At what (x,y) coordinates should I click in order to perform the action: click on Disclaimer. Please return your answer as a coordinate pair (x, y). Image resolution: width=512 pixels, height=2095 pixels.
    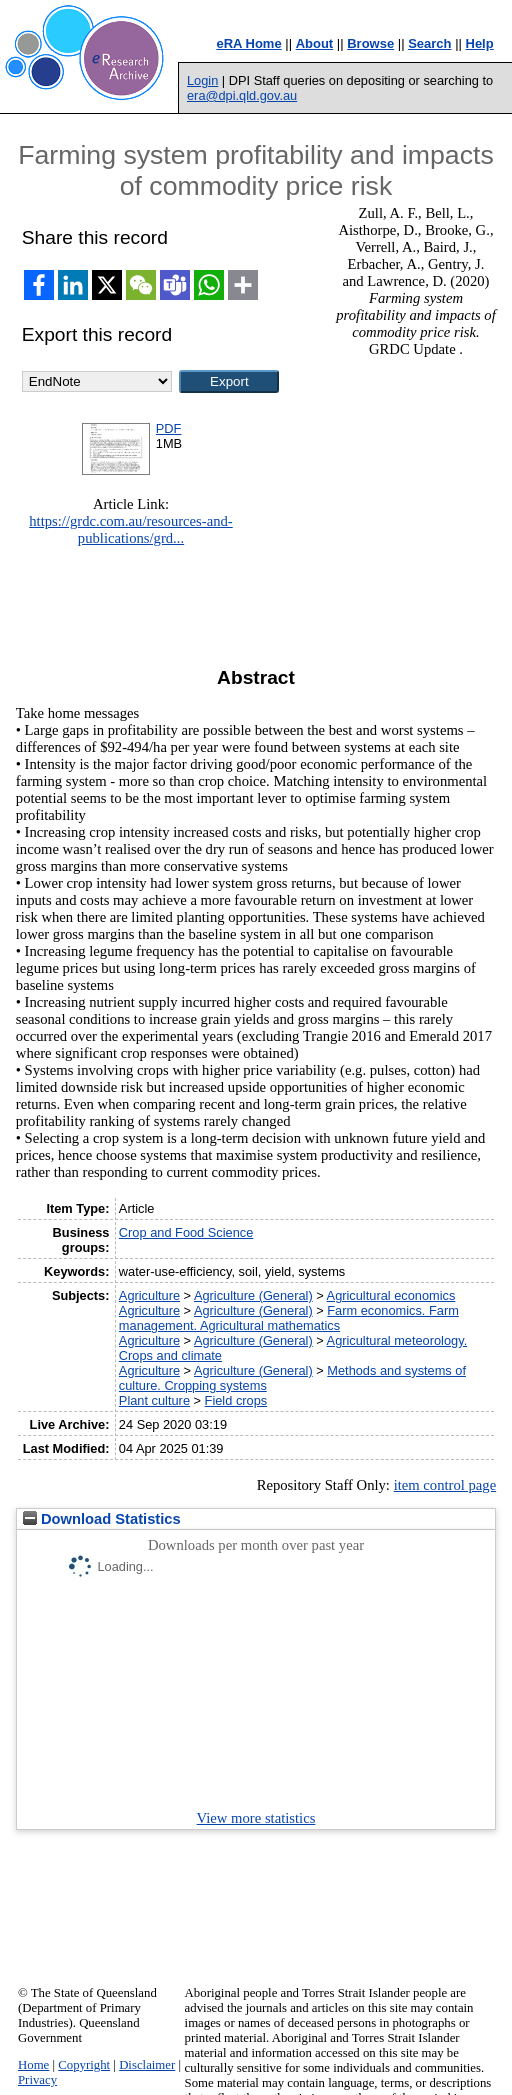
    Looking at the image, I should click on (147, 2065).